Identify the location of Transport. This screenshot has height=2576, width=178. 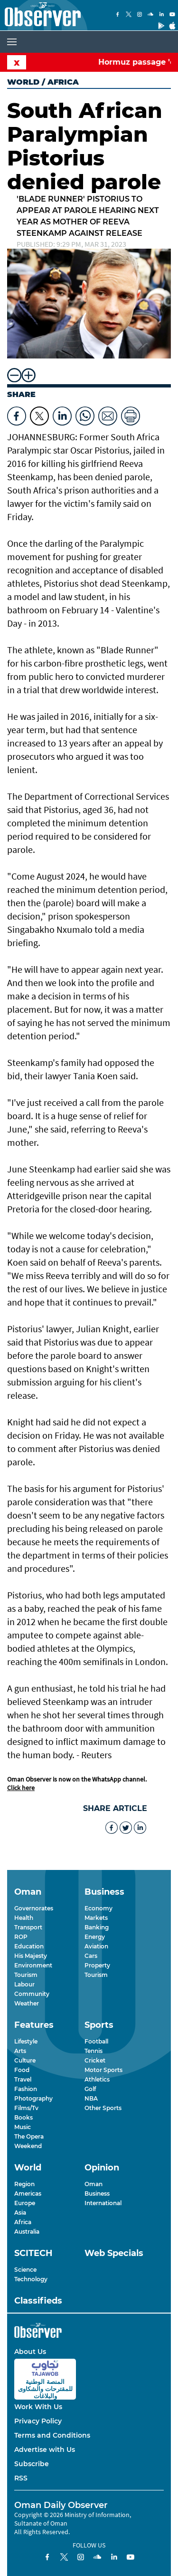
(28, 1927).